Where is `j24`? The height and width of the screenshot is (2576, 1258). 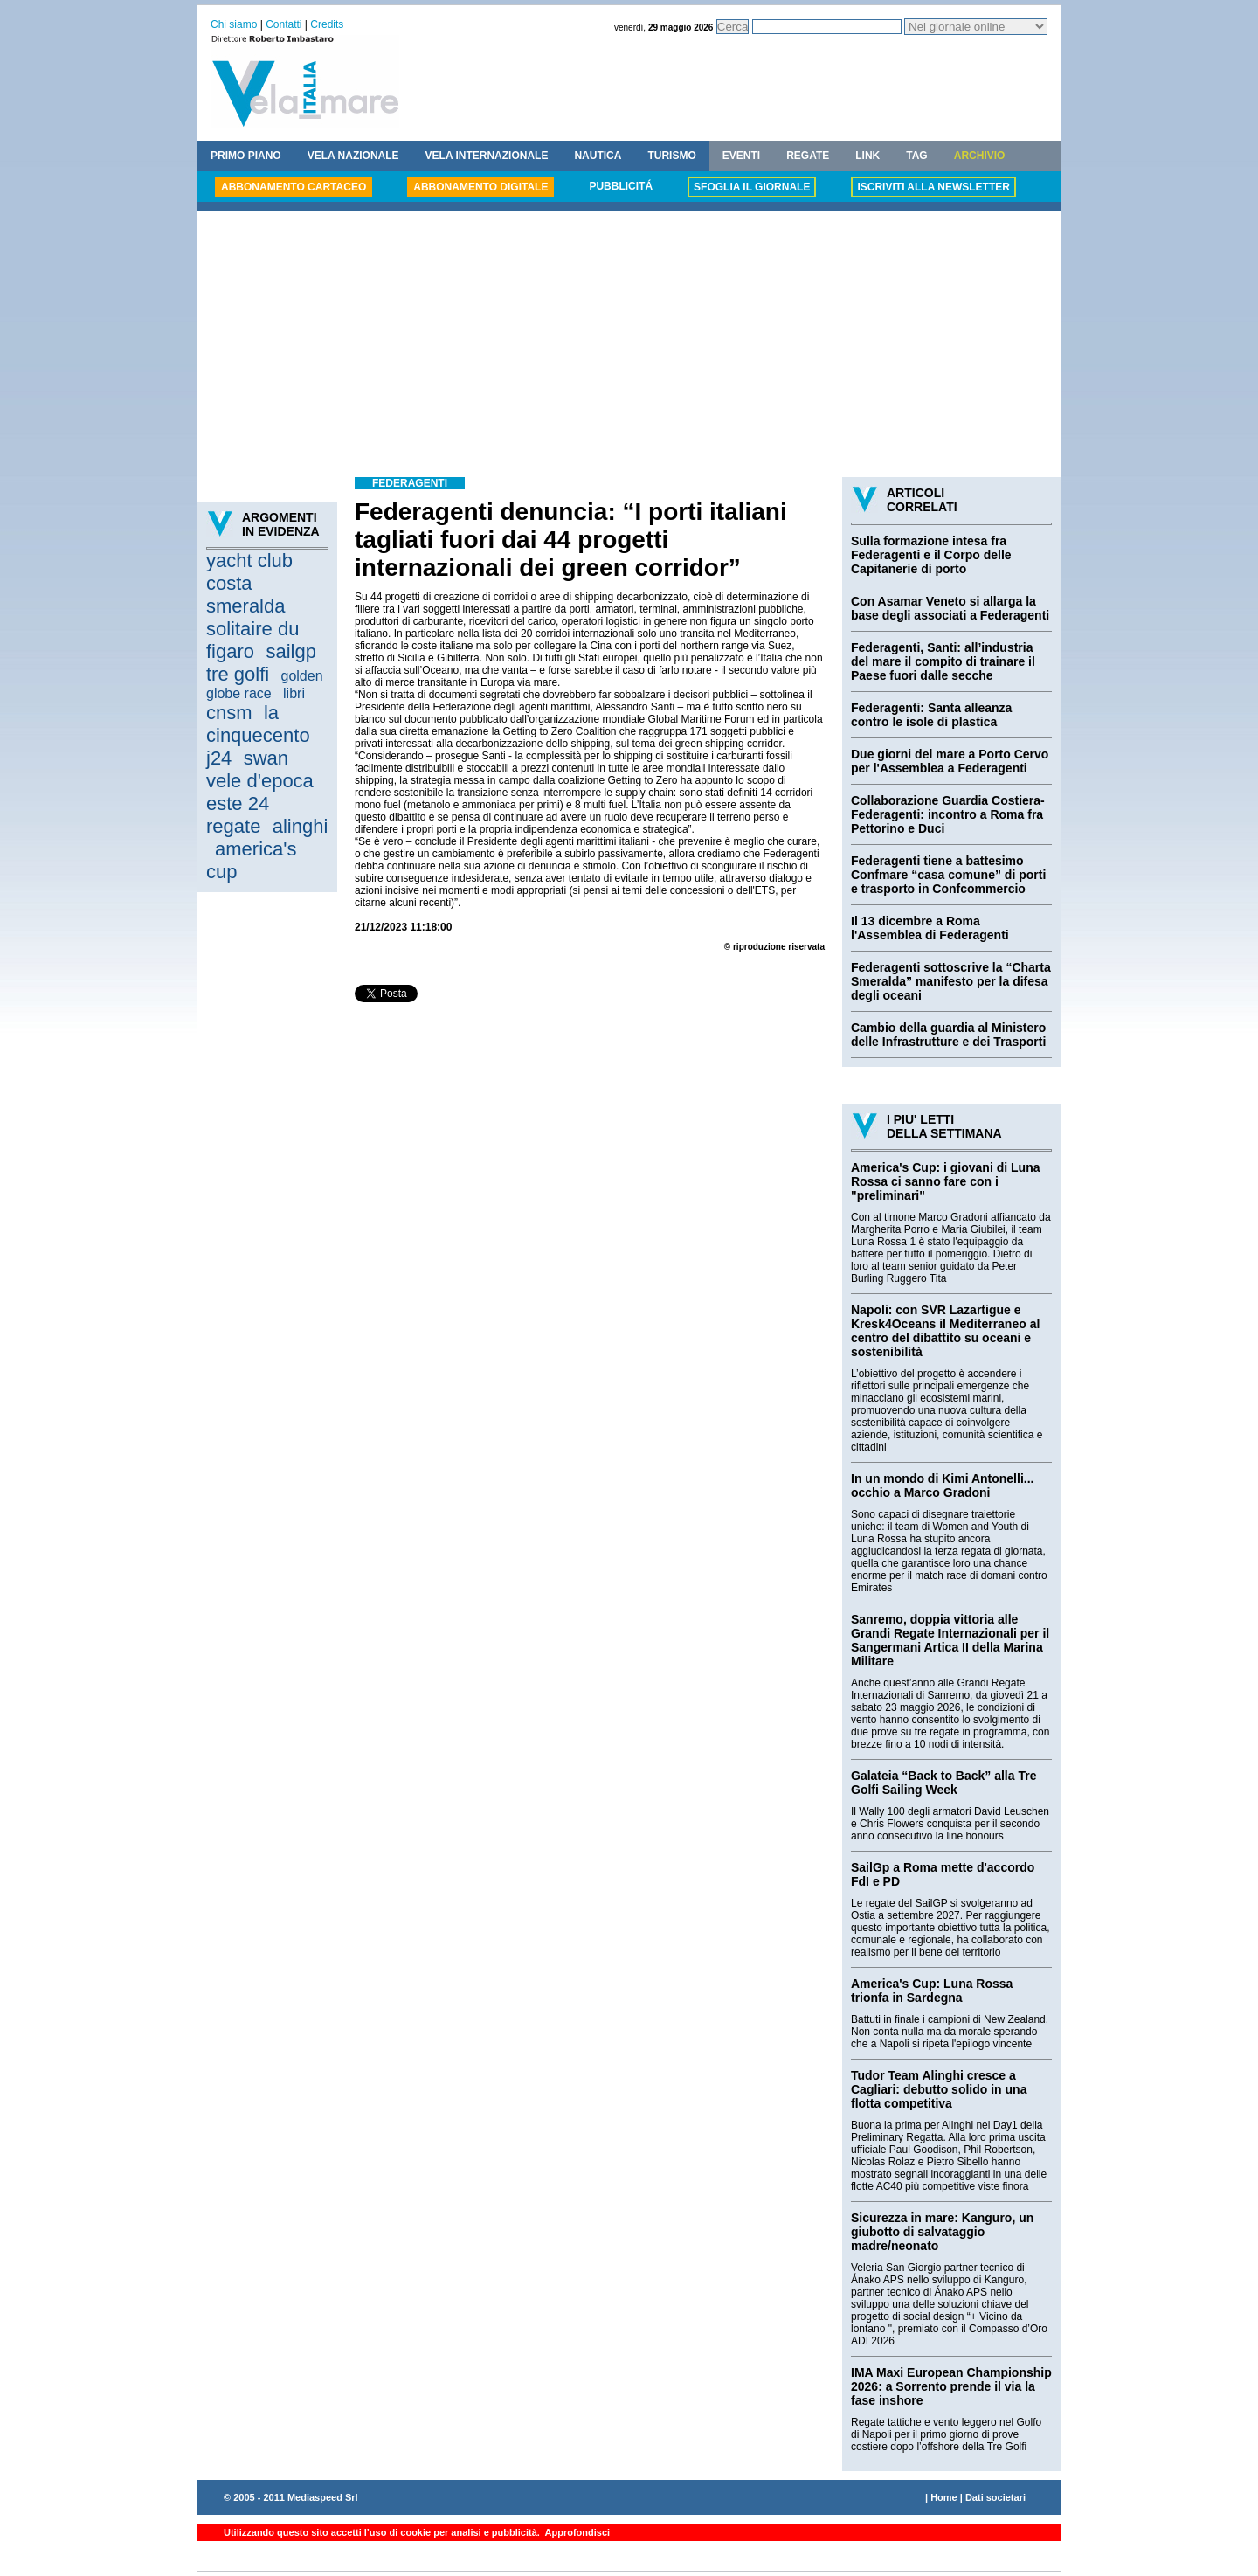 j24 is located at coordinates (219, 758).